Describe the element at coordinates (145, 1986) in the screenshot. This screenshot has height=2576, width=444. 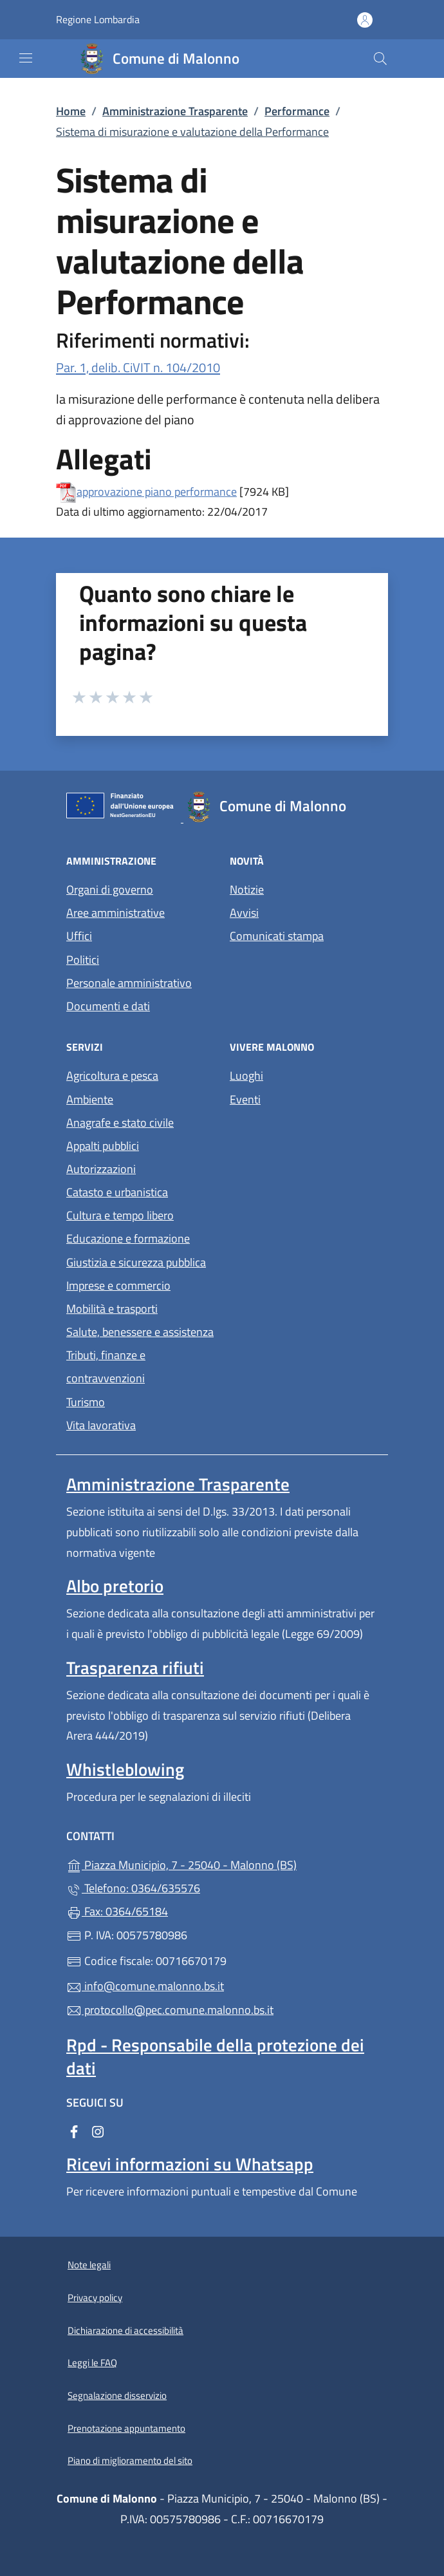
I see `info@comune.malonno.bs.it` at that location.